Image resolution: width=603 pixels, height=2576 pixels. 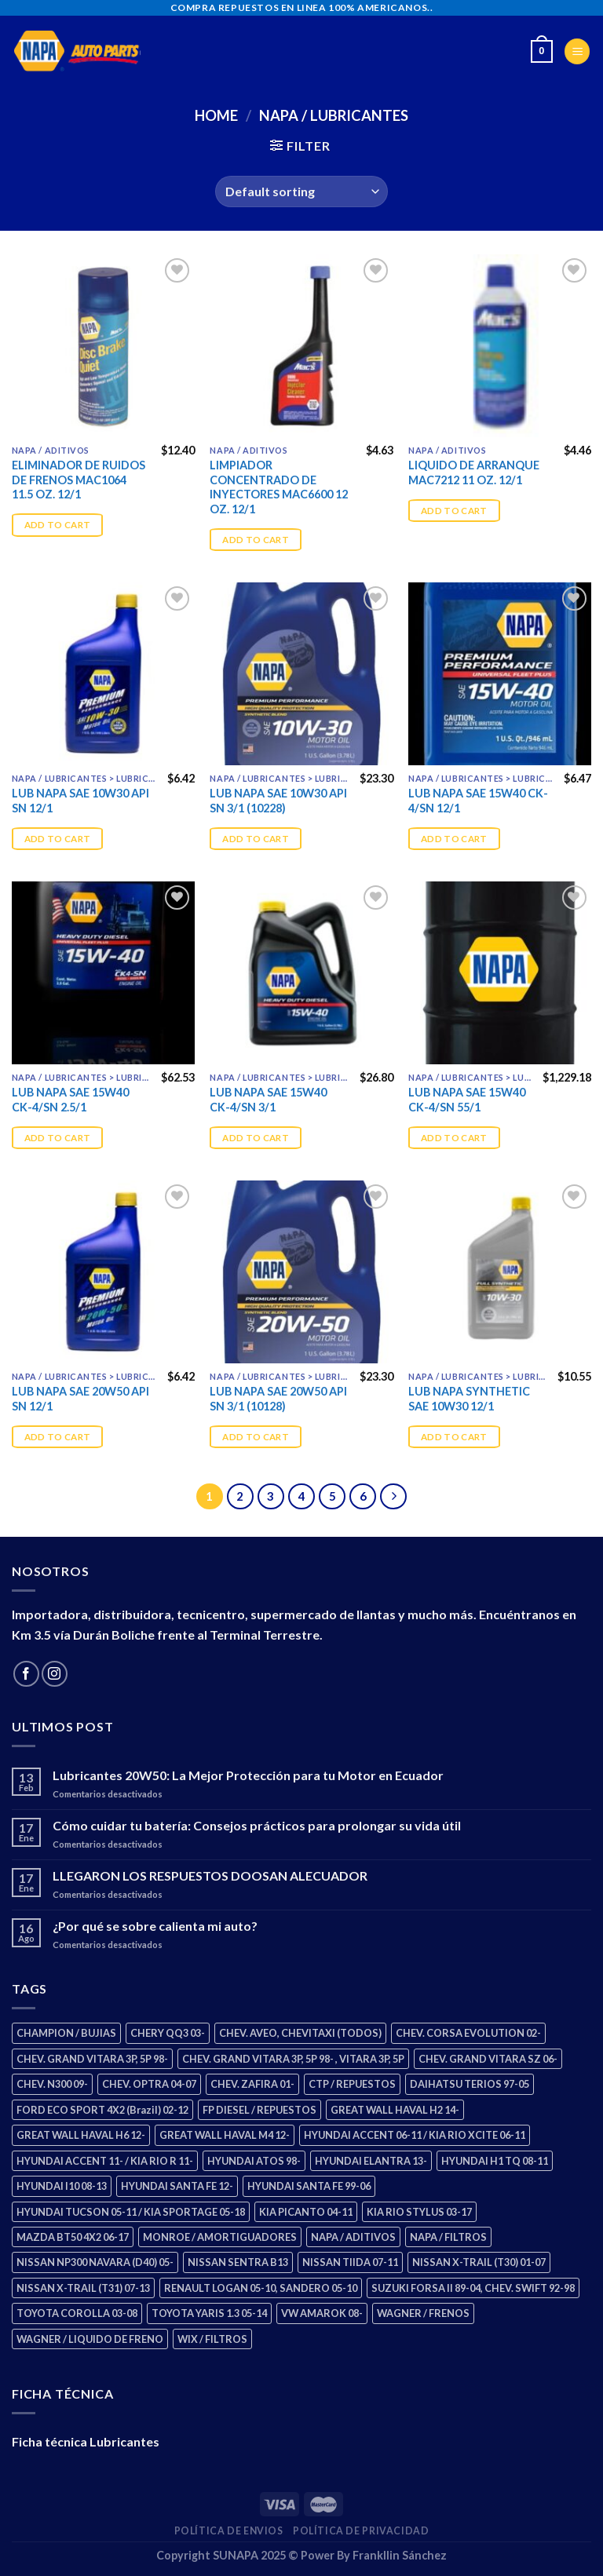 What do you see at coordinates (268, 1099) in the screenshot?
I see `LUB NAPA SAE 15W40 CK-4/SN 3/1` at bounding box center [268, 1099].